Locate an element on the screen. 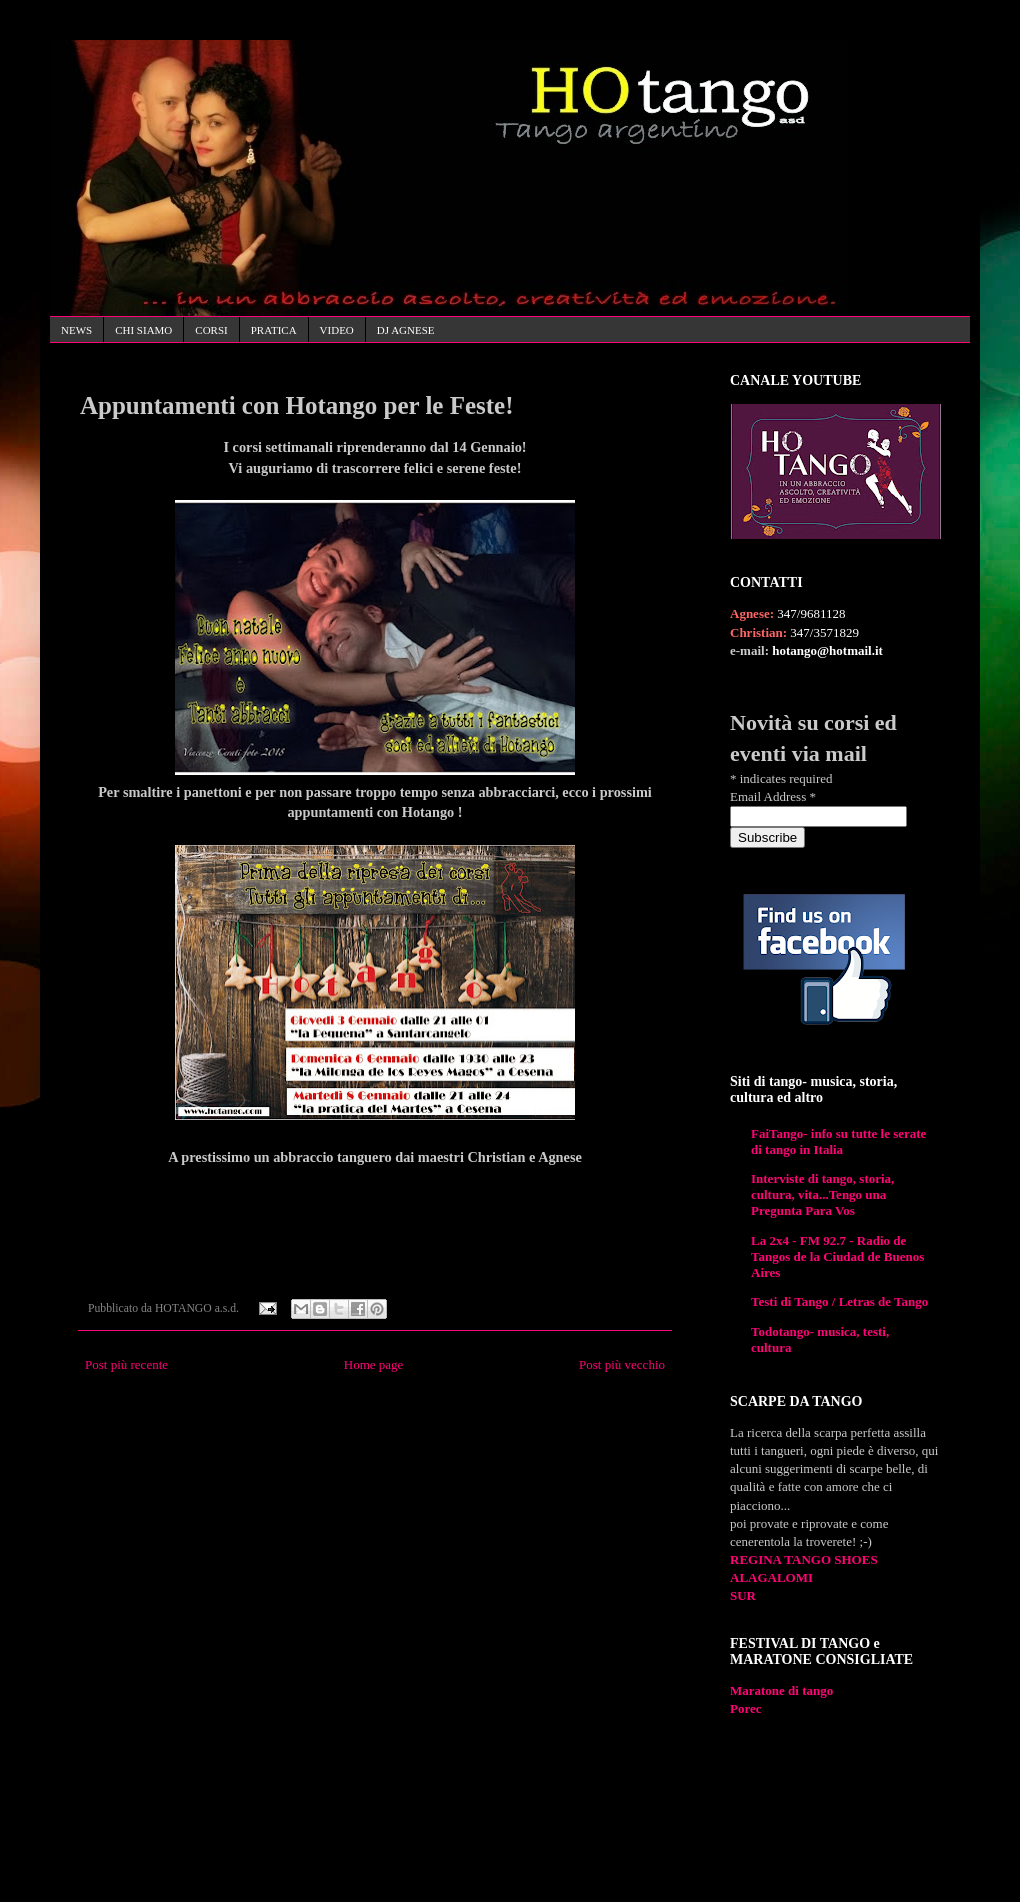  Post più vecchio is located at coordinates (622, 1364).